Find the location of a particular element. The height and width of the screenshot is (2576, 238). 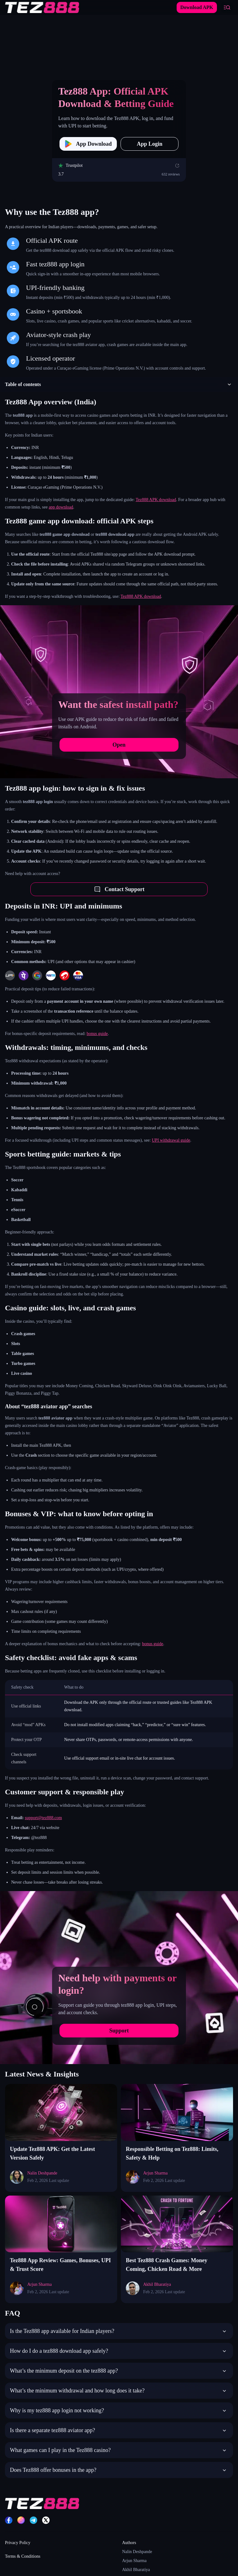

Authors is located at coordinates (129, 2542).